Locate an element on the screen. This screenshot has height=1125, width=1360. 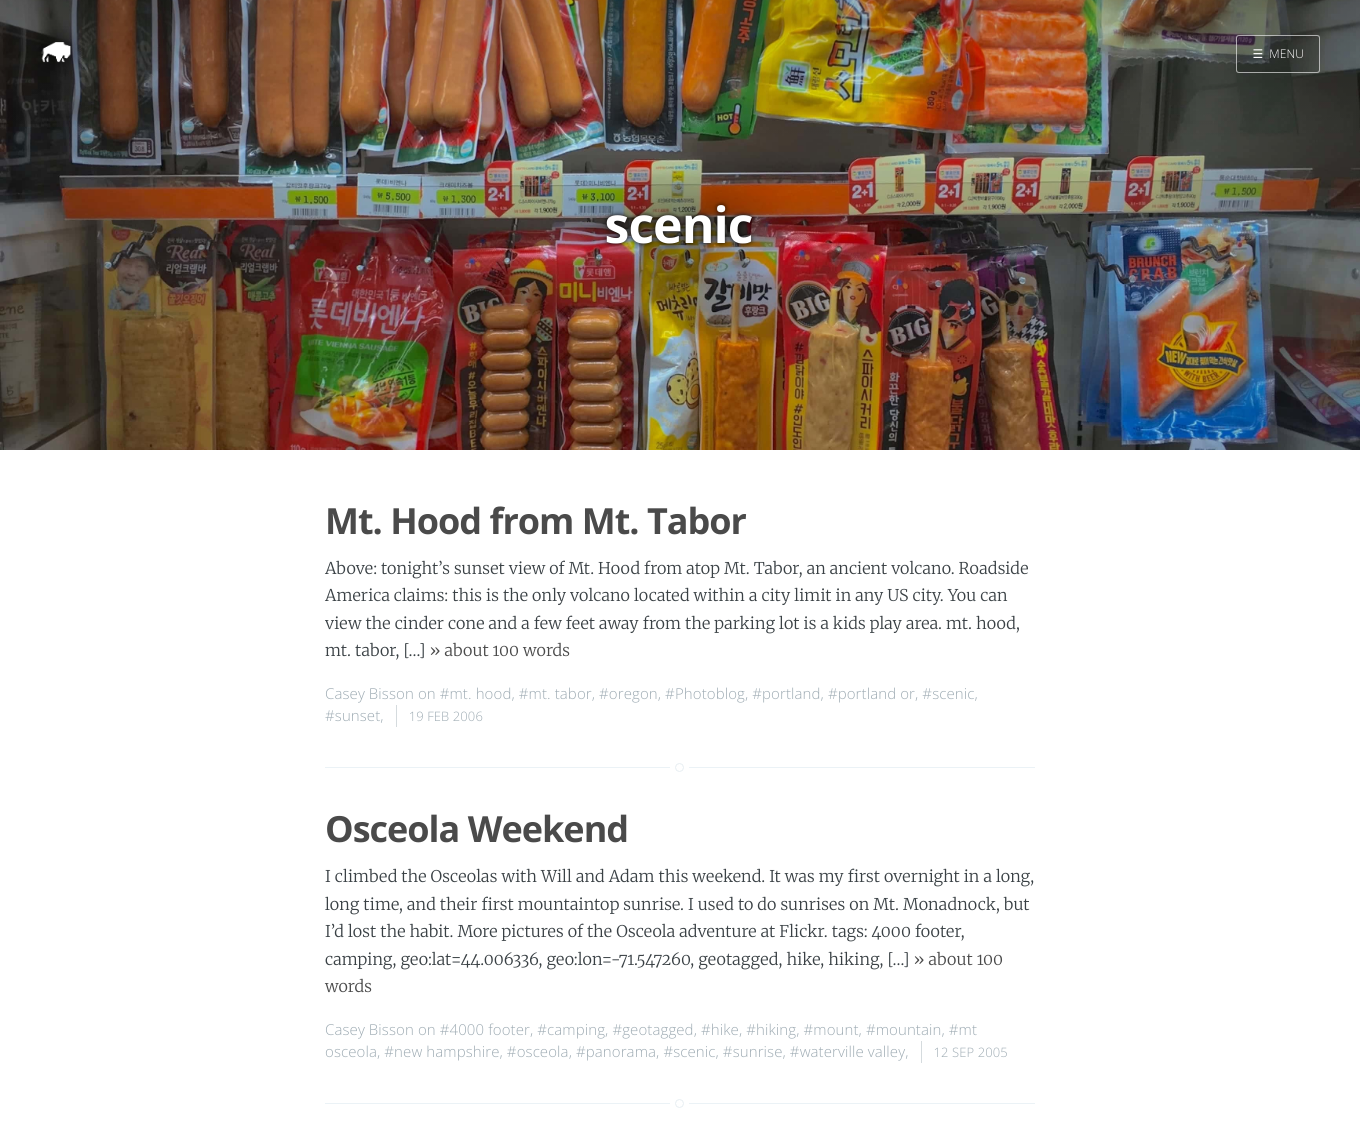
#mt. tabor is located at coordinates (555, 694).